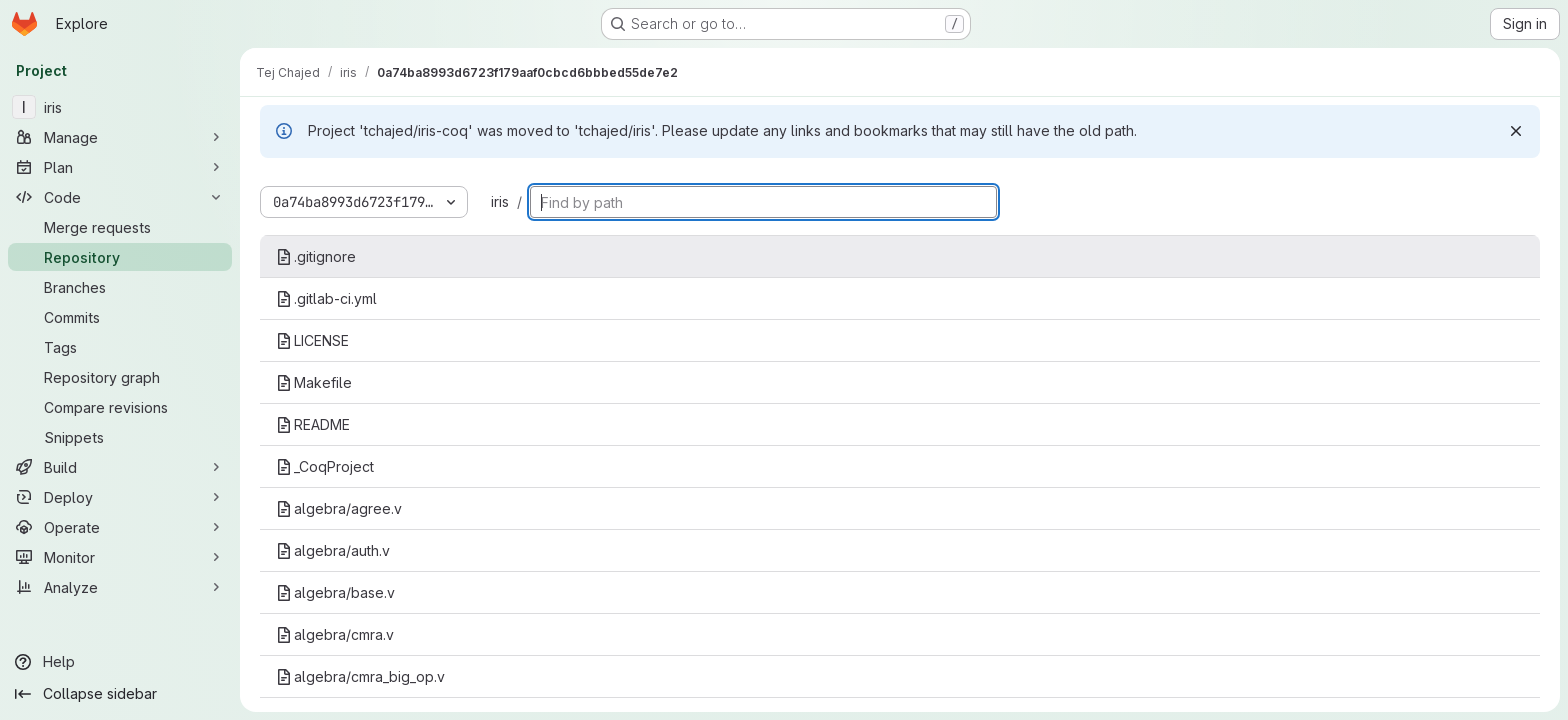 Image resolution: width=1568 pixels, height=720 pixels. I want to click on algebra/base.v, so click(335, 592).